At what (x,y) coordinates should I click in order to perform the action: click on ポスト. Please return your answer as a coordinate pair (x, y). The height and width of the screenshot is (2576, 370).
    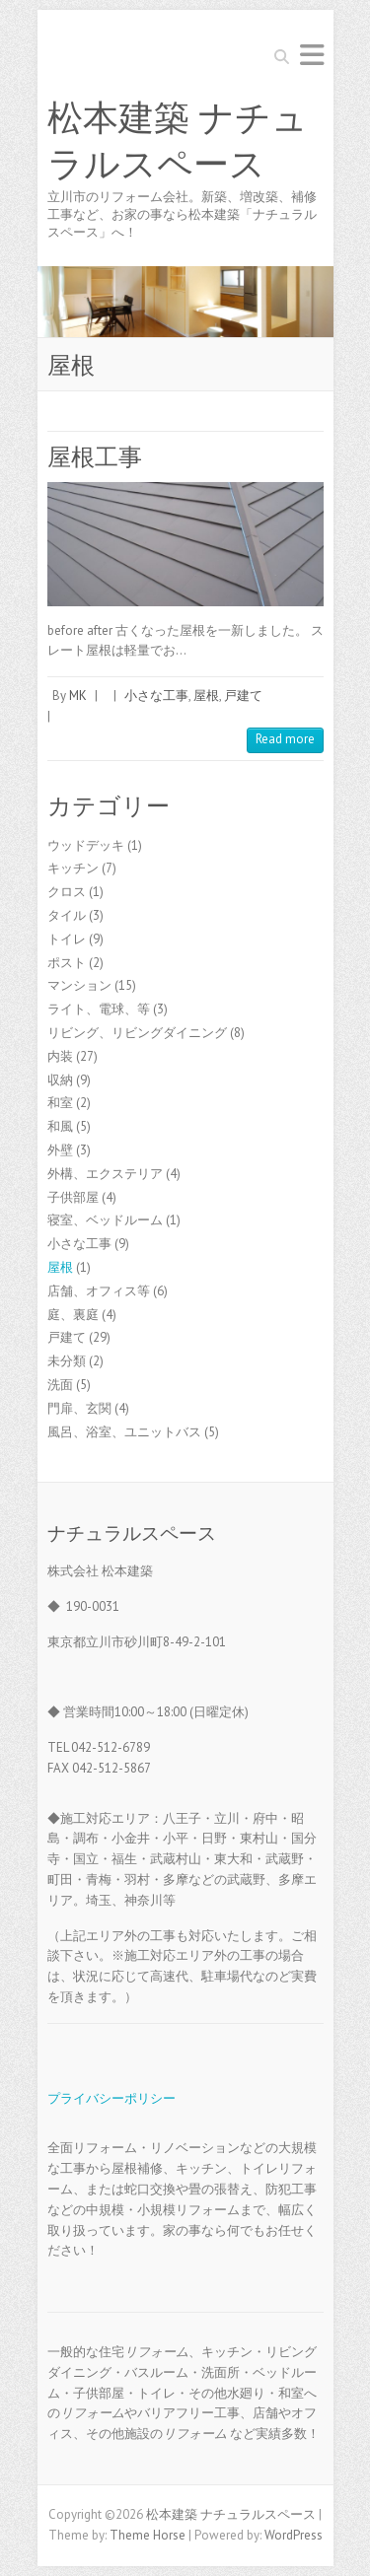
    Looking at the image, I should click on (66, 962).